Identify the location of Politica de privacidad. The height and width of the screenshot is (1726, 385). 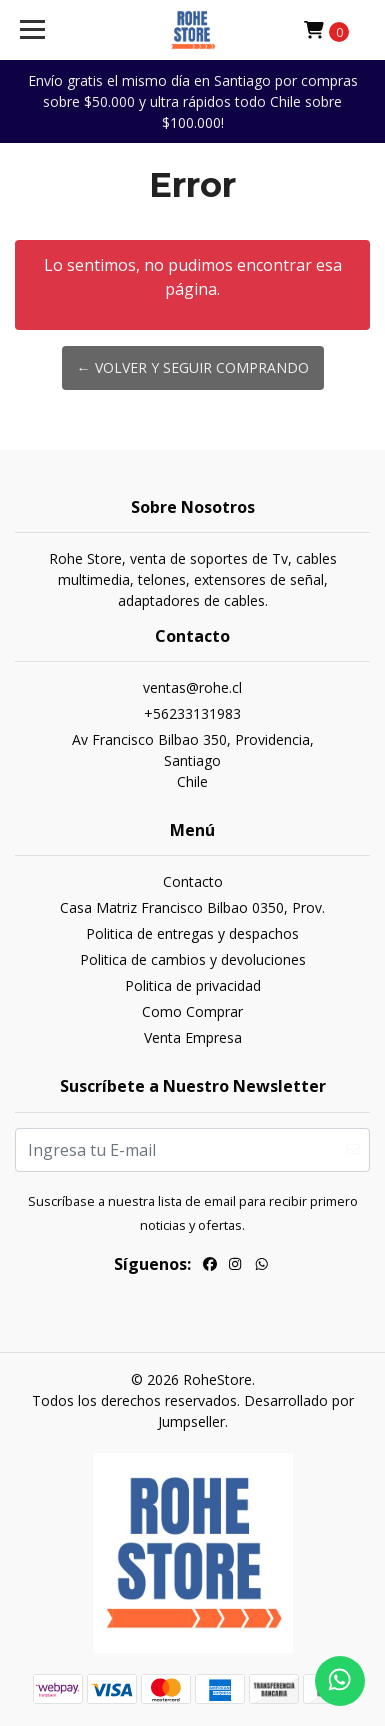
(193, 985).